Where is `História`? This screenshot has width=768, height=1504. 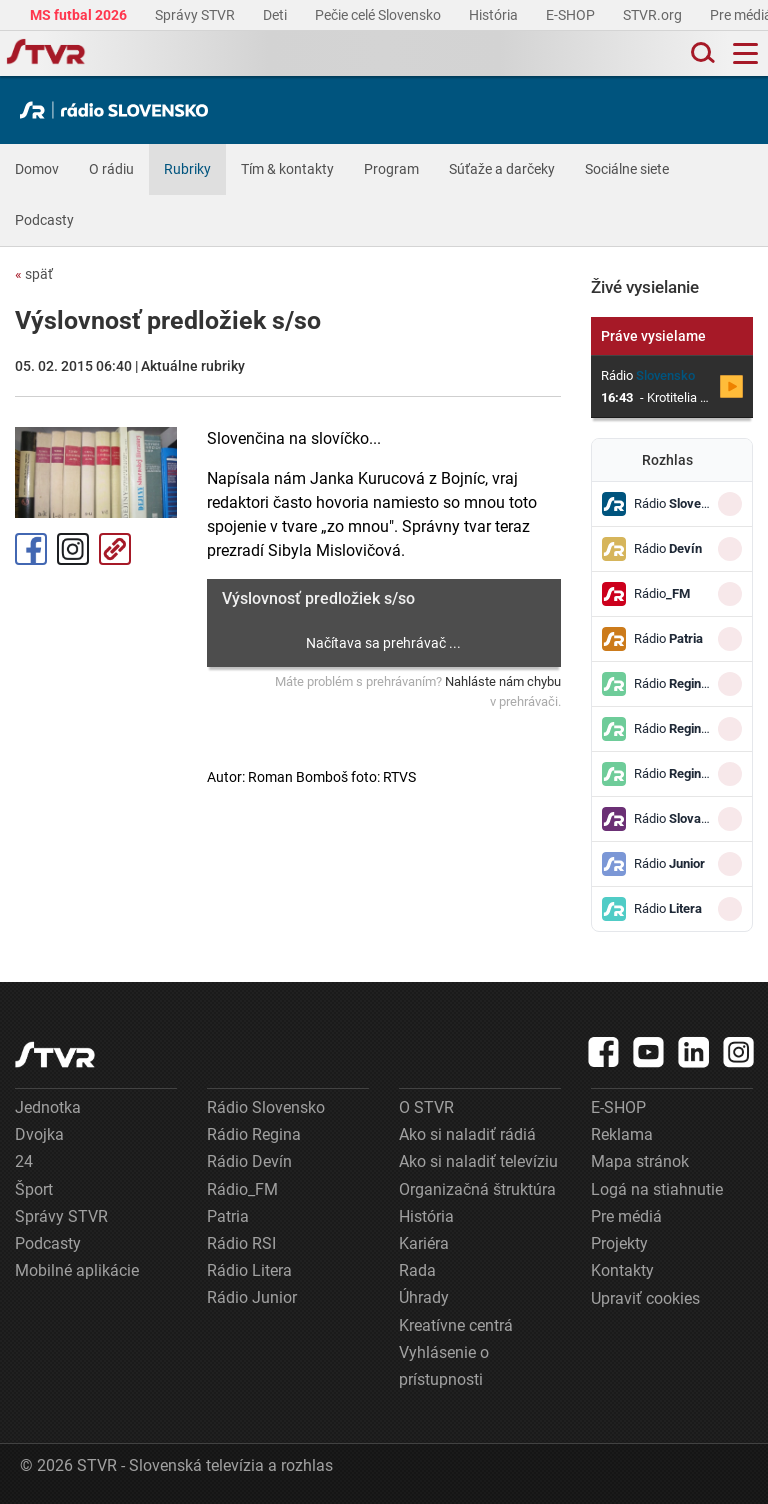
História is located at coordinates (495, 15).